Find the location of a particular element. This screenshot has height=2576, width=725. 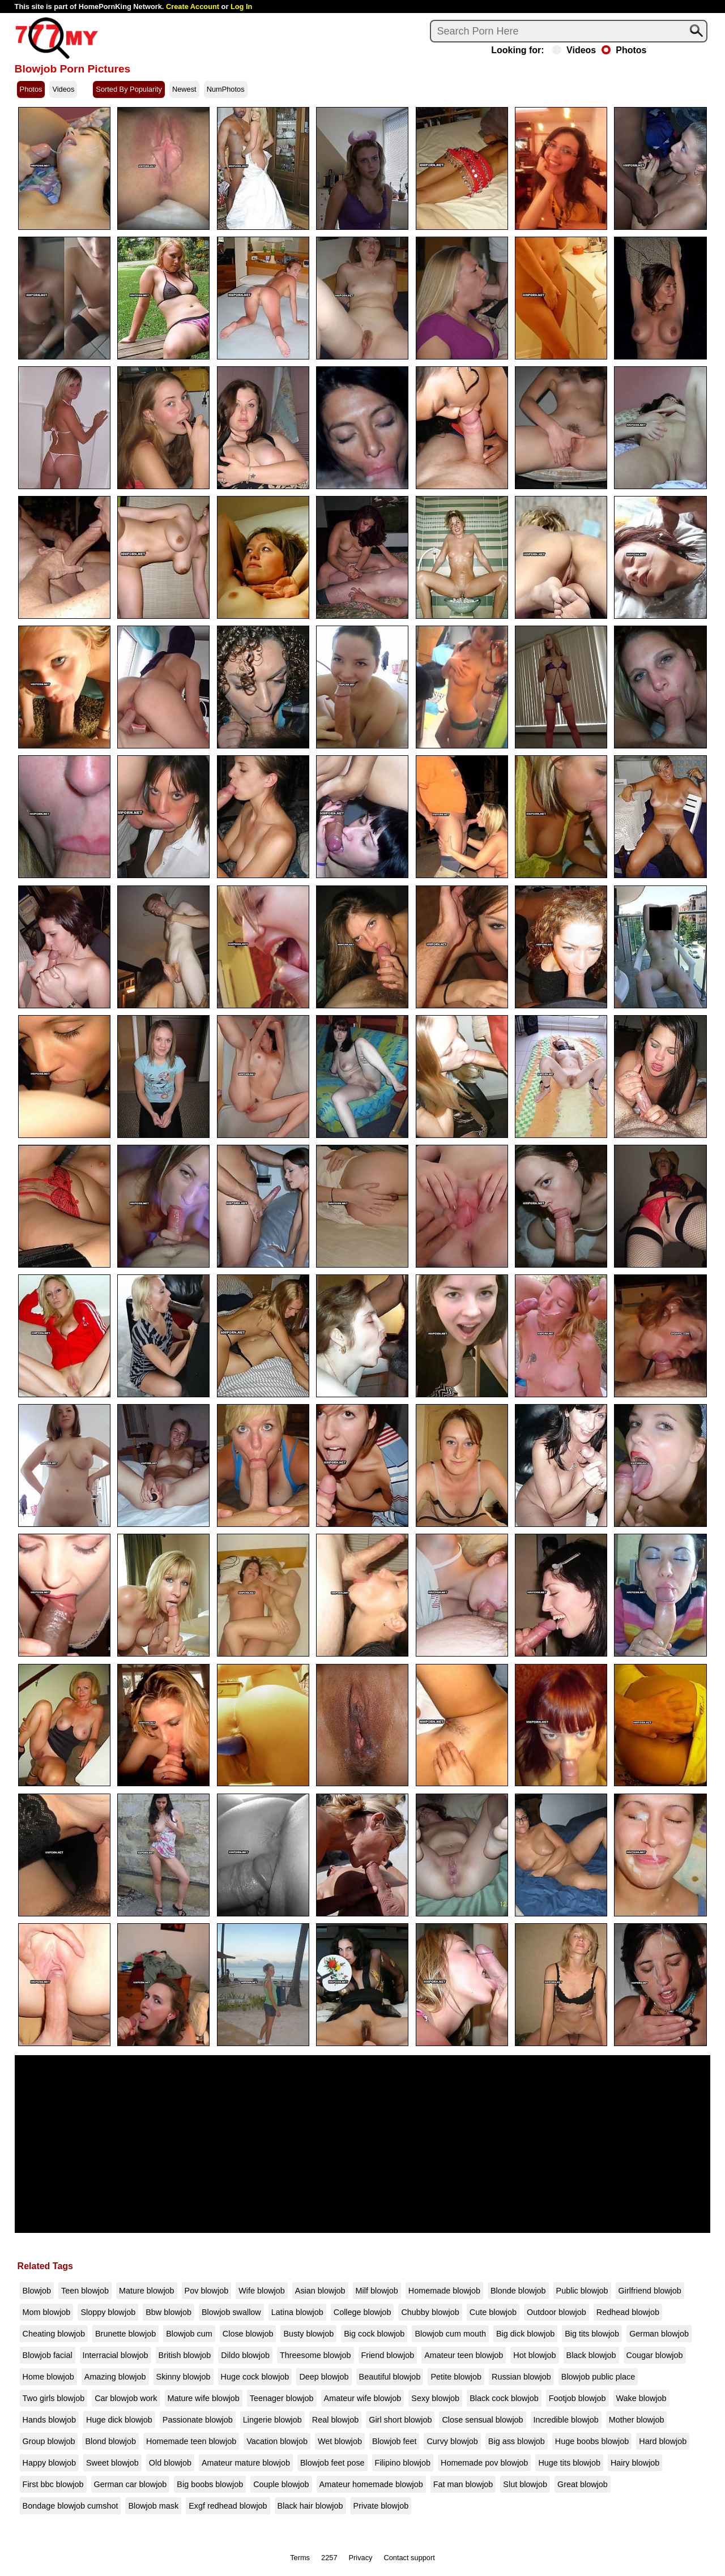

German car blowjob is located at coordinates (130, 2484).